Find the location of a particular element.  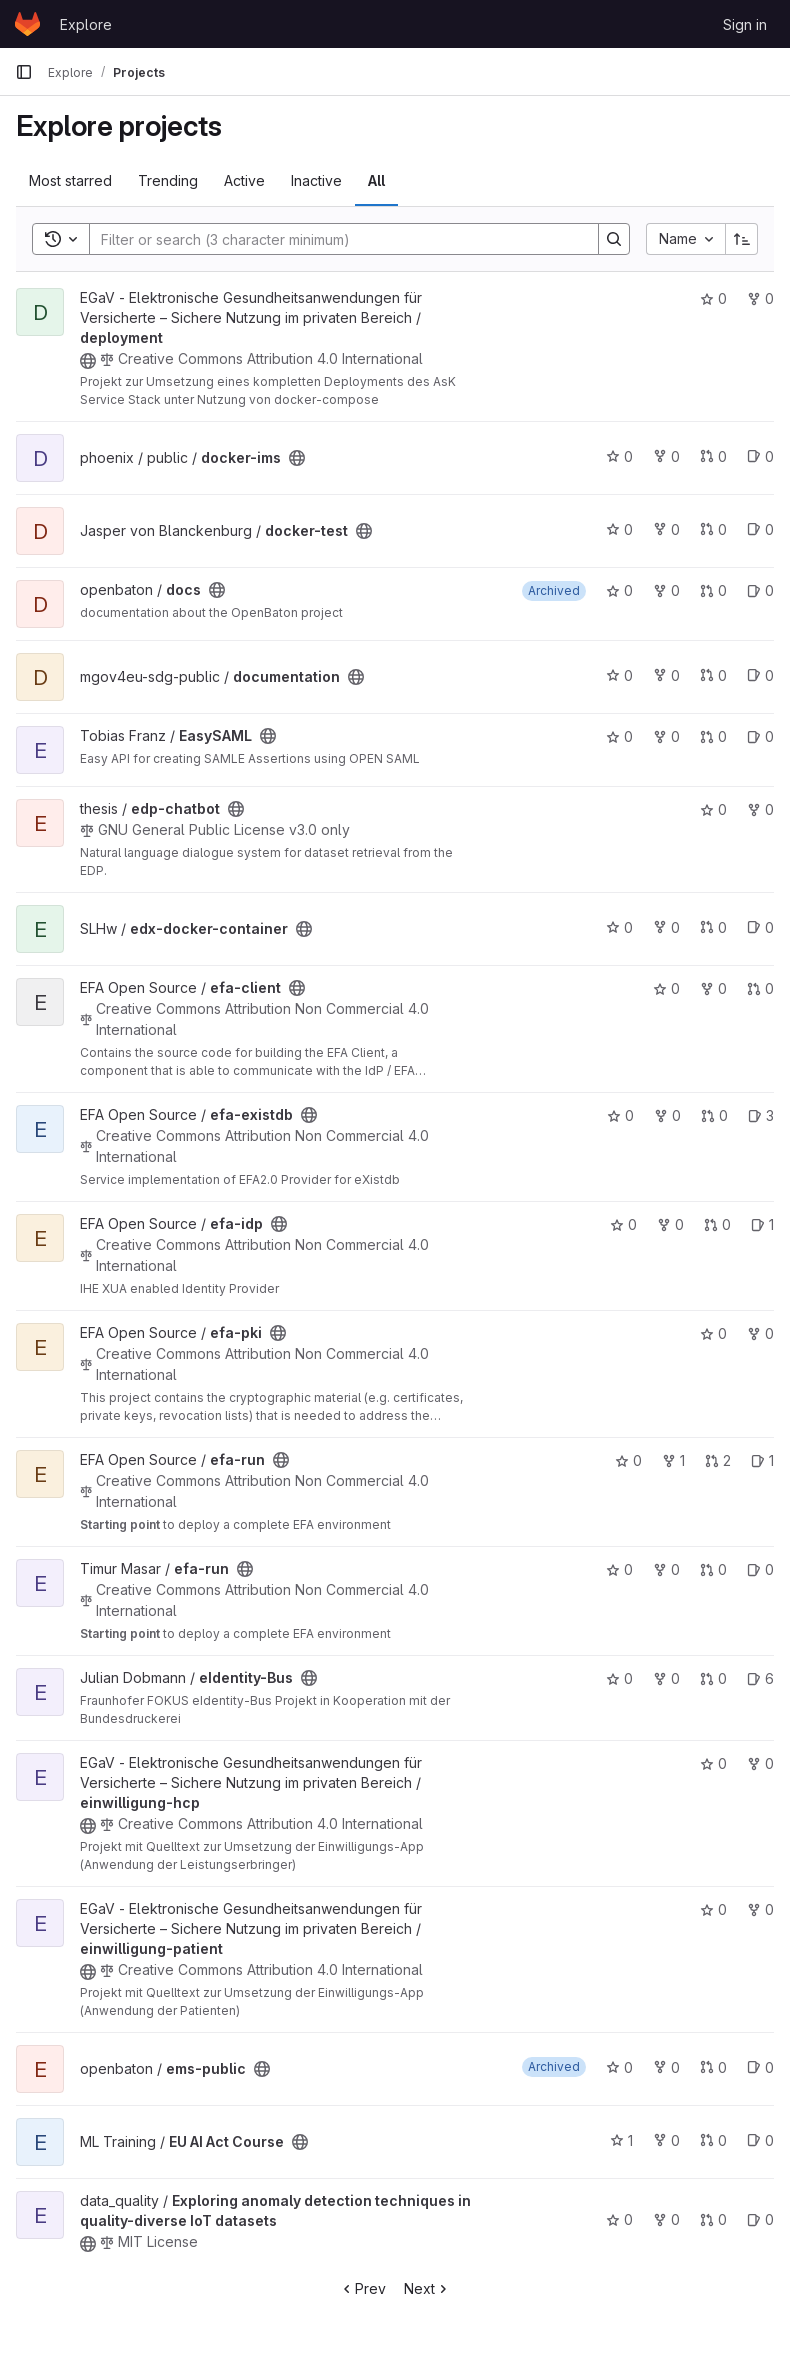

Active [tab] is located at coordinates (244, 180).